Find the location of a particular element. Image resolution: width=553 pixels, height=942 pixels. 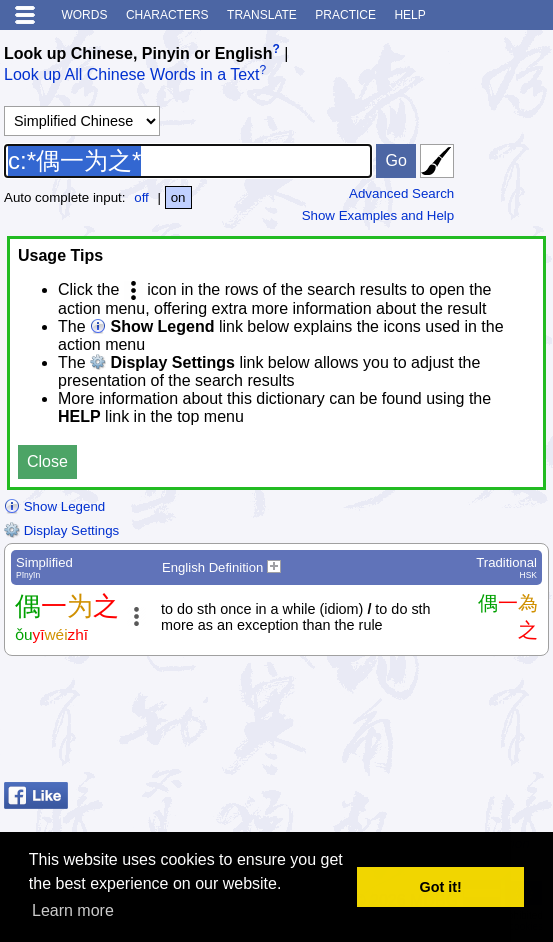

Look up Chinese, Pinyin or English is located at coordinates (138, 53).